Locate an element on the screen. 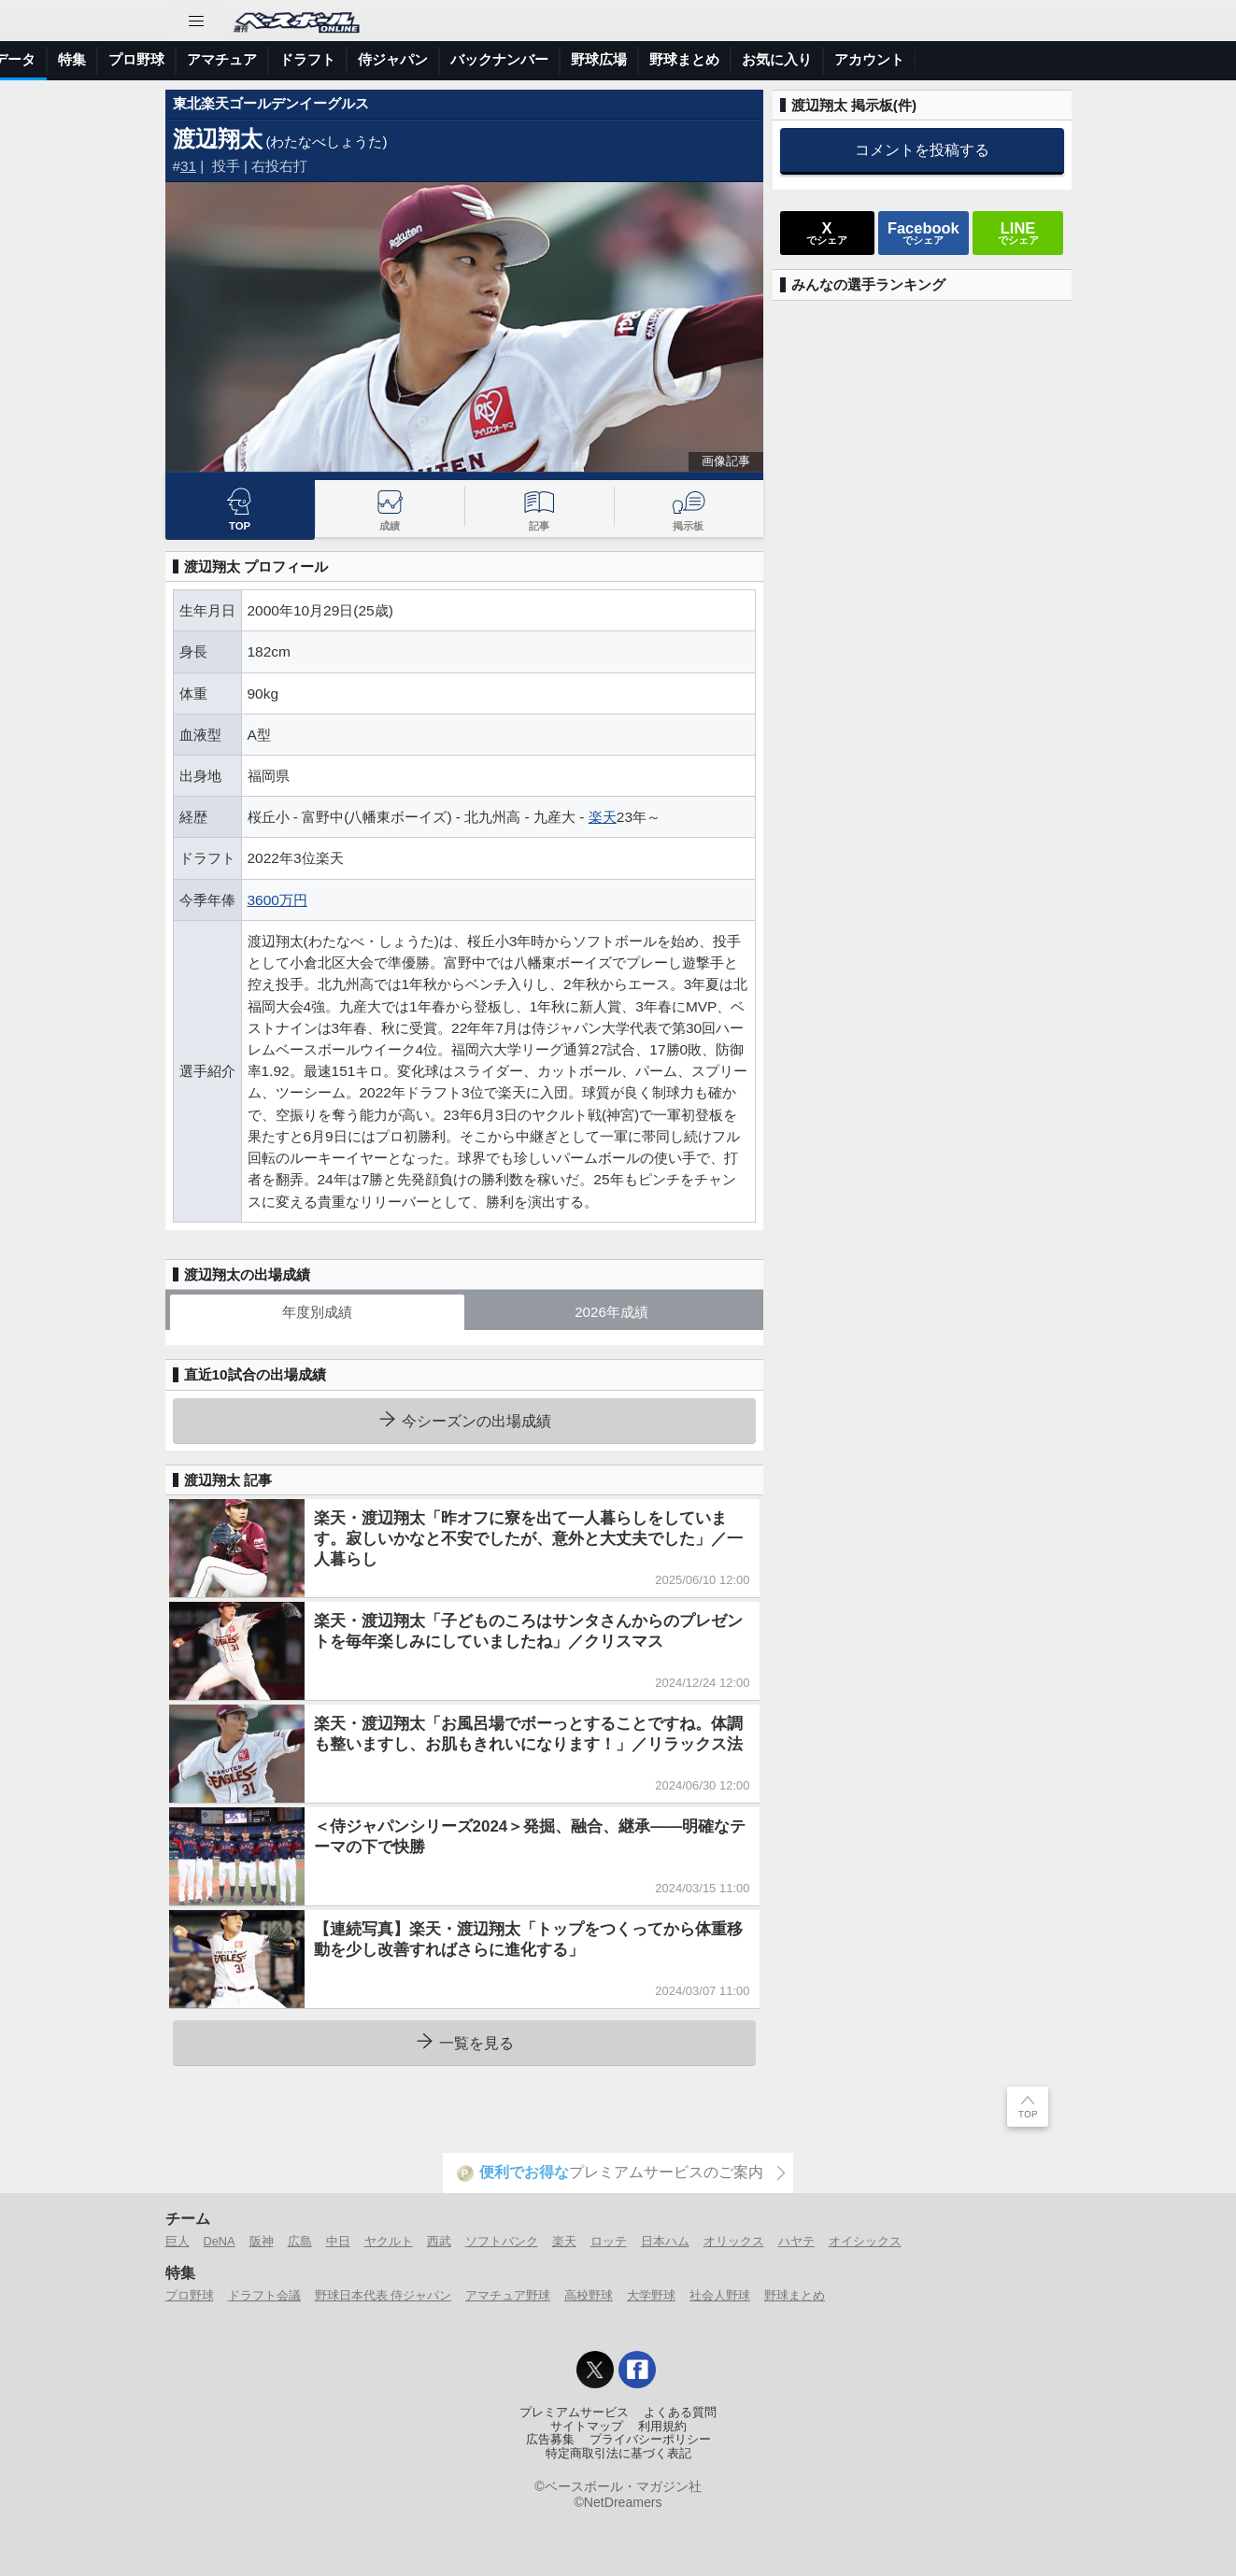 The image size is (1236, 2576). 中日 is located at coordinates (338, 2241).